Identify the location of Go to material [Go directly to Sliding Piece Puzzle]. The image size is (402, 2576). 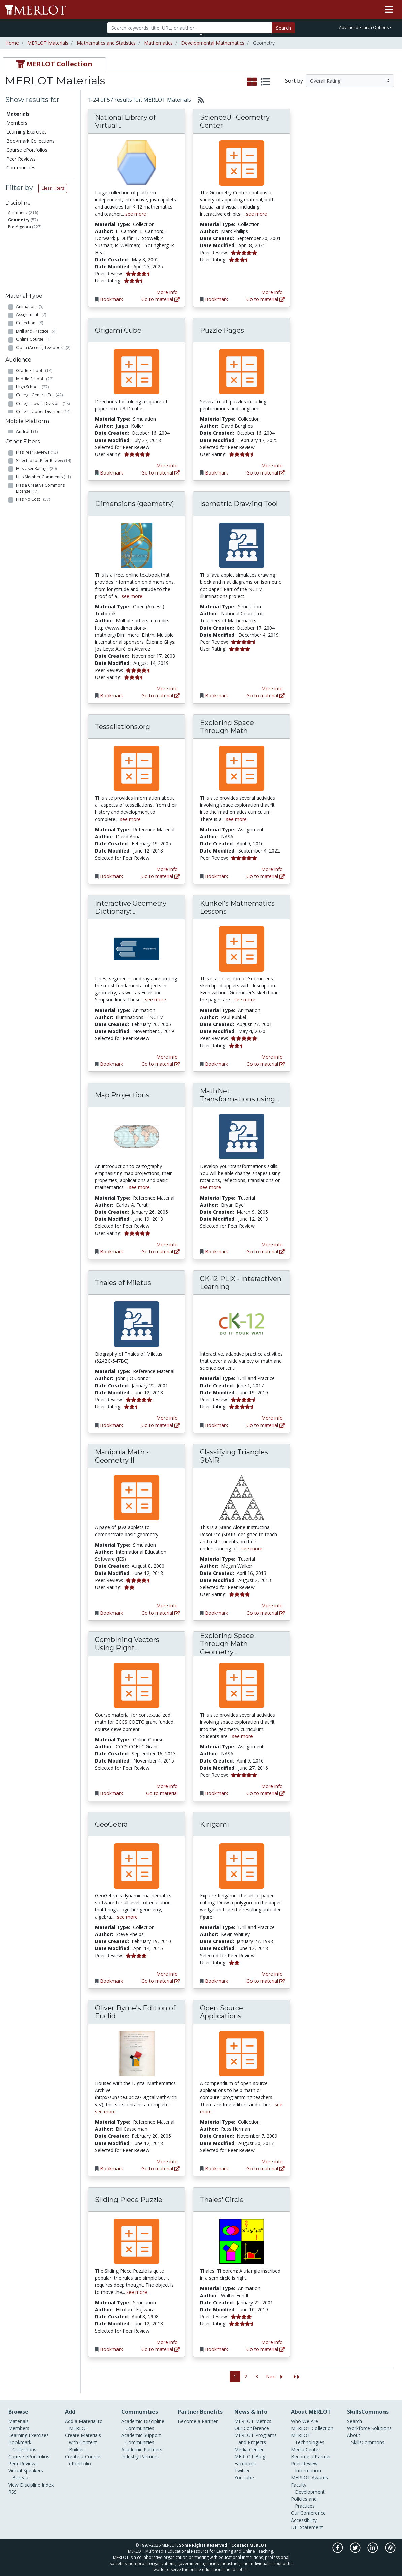
(160, 2349).